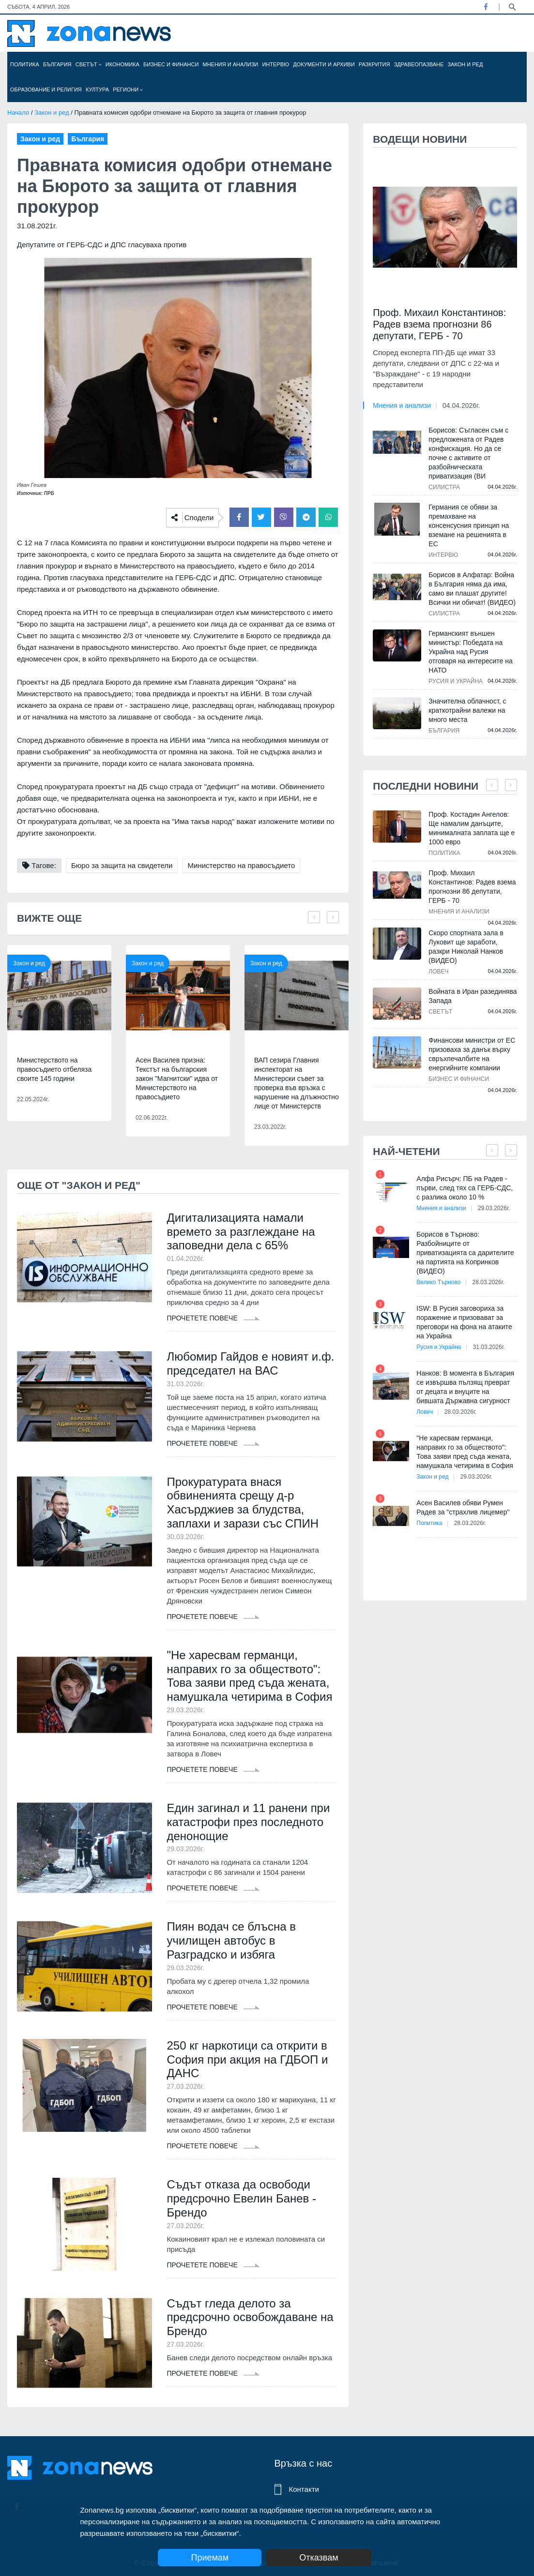 The image size is (534, 2576). Describe the element at coordinates (464, 1188) in the screenshot. I see `Алфа Рисърч: ПБ на Радев - първи, след тях са ГЕРБ-СДС, с разлика около 10 %` at that location.